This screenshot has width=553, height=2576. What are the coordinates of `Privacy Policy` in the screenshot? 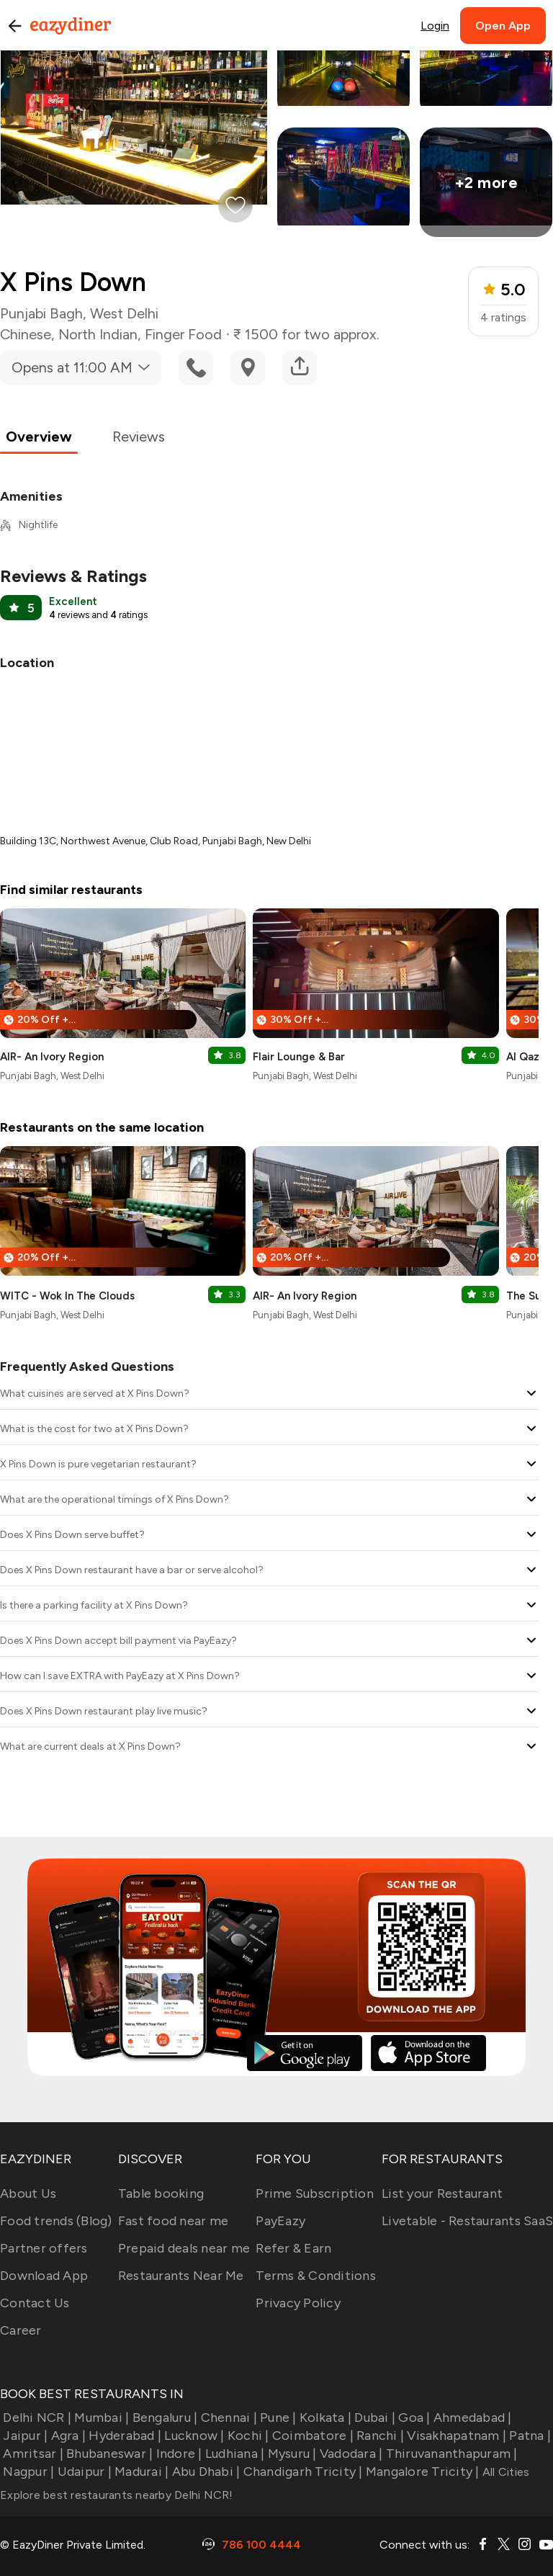 It's located at (298, 2303).